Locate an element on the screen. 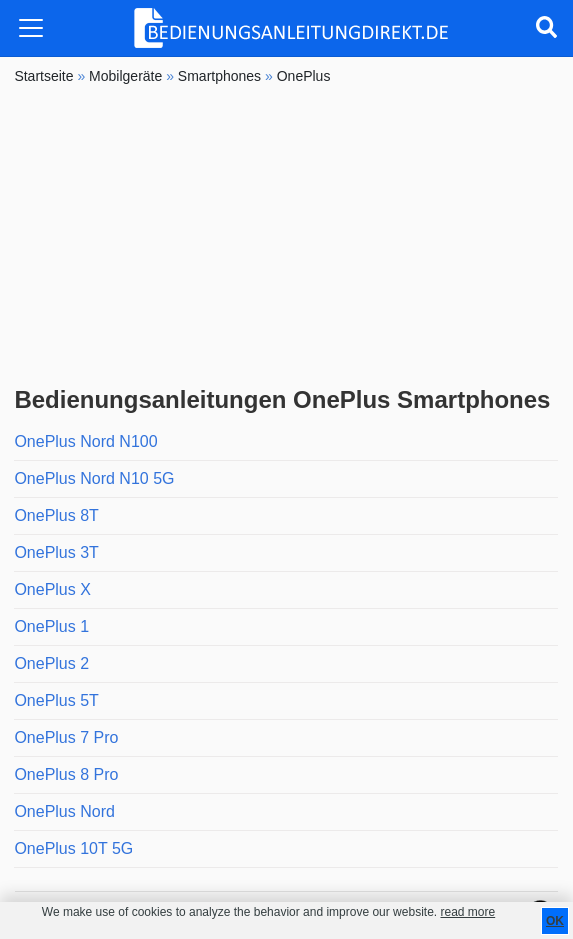  OnePlus Nord is located at coordinates (64, 811).